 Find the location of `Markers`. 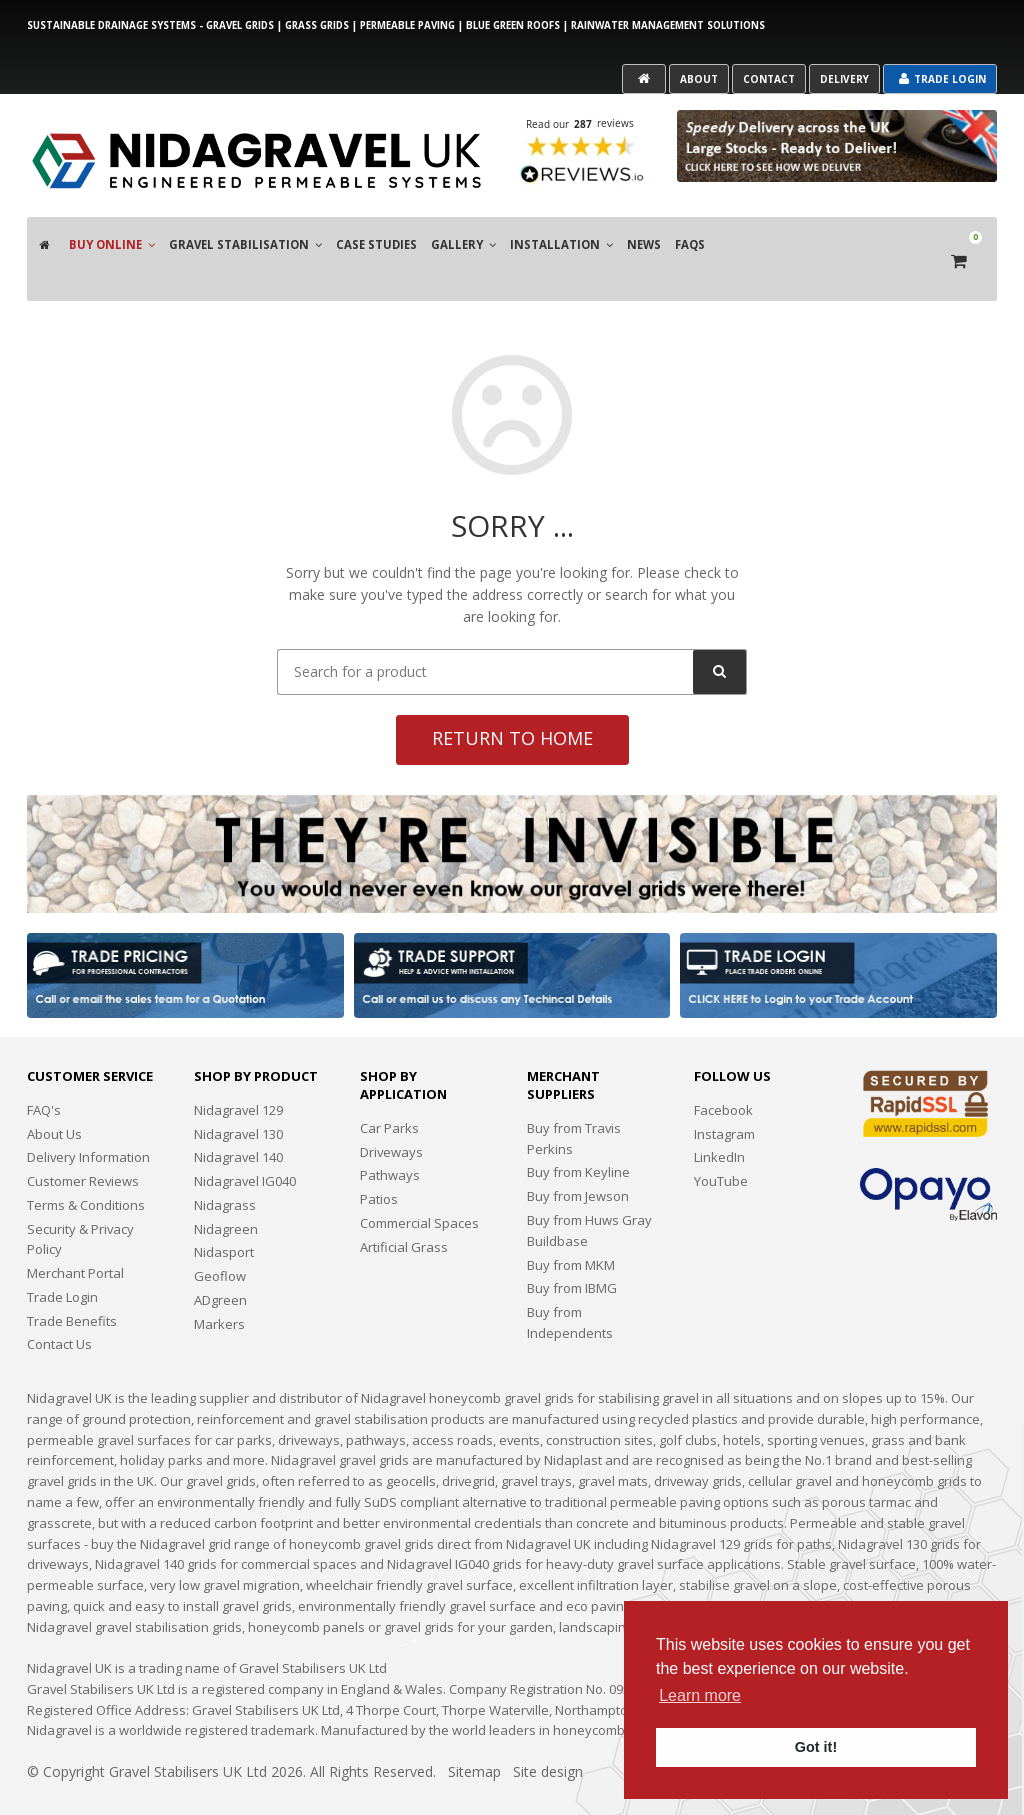

Markers is located at coordinates (219, 1285).